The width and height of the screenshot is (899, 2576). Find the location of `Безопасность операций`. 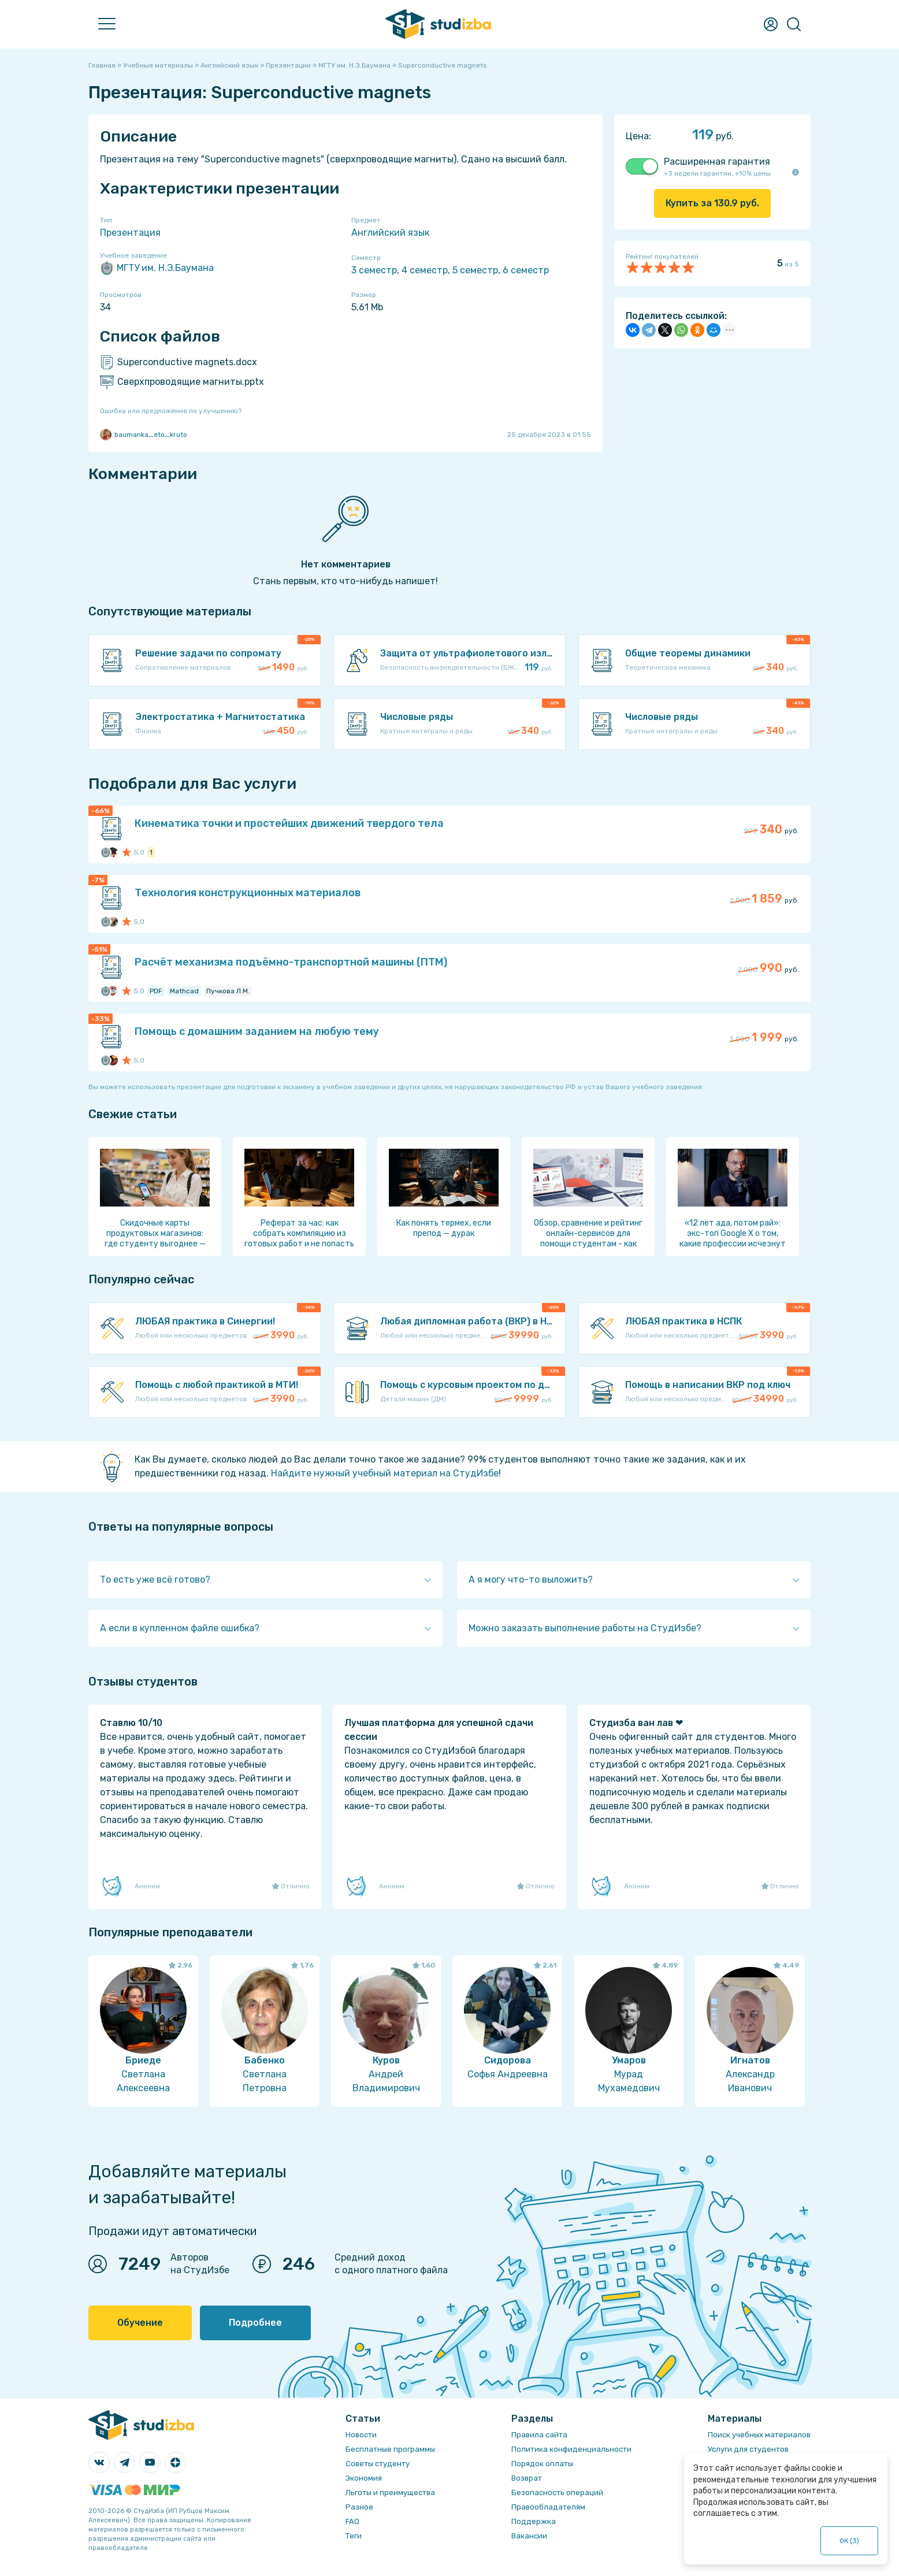

Безопасность операций is located at coordinates (557, 2492).